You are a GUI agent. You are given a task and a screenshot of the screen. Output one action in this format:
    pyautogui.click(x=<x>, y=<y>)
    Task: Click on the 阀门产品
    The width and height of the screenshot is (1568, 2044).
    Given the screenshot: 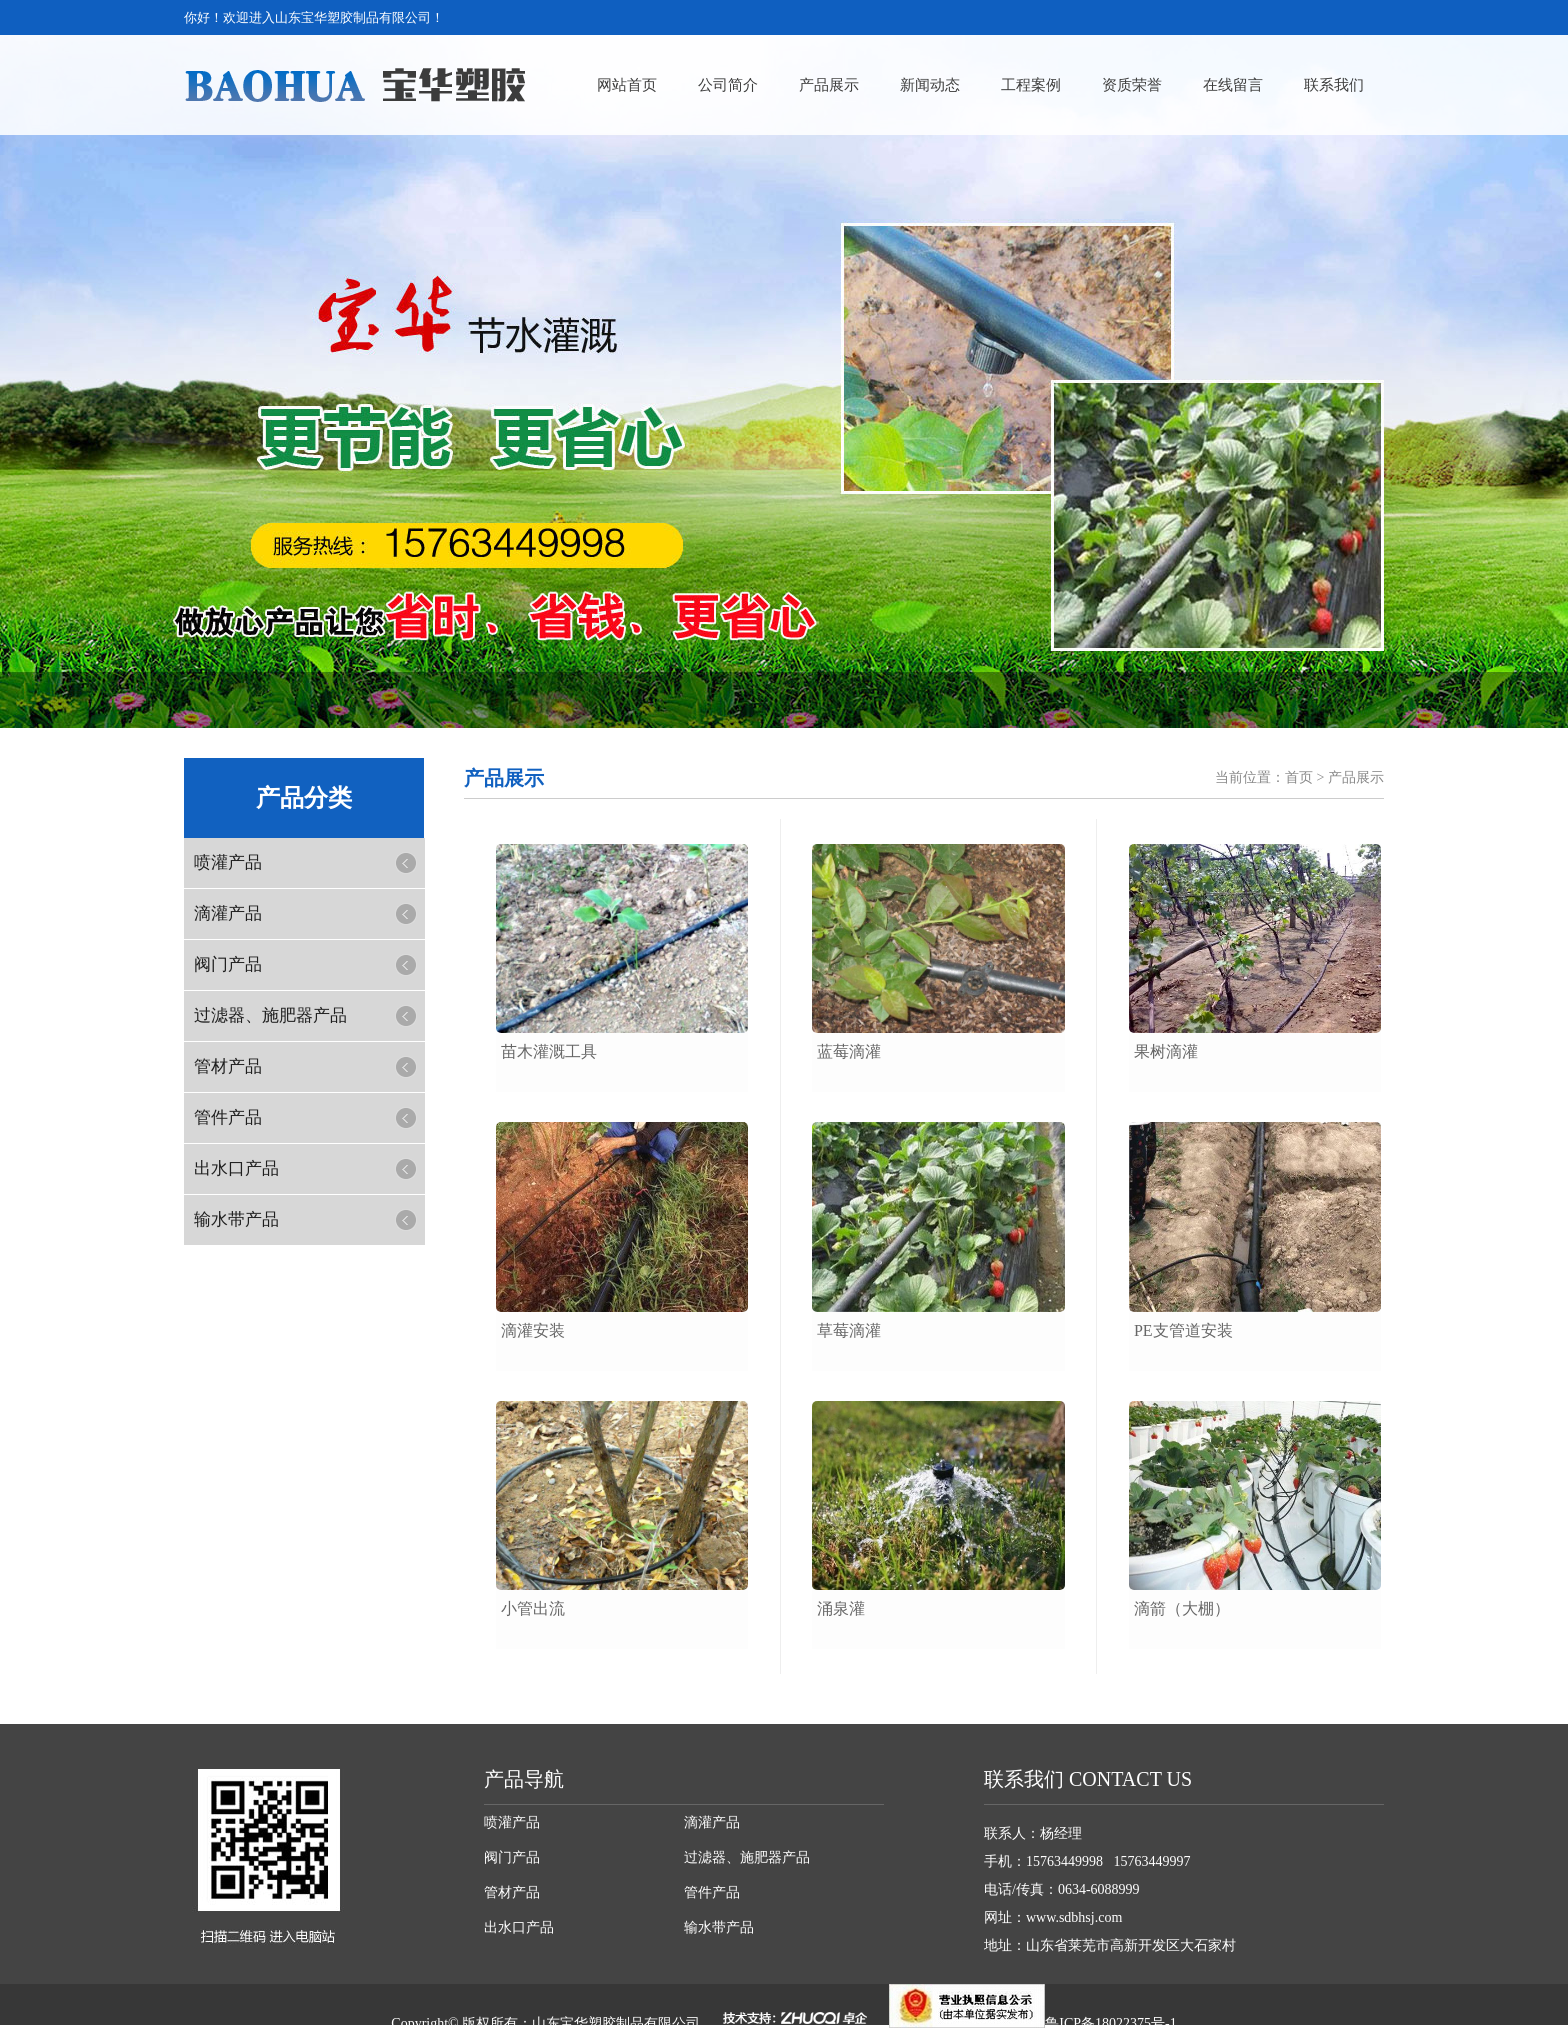 What is the action you would take?
    pyautogui.click(x=228, y=964)
    